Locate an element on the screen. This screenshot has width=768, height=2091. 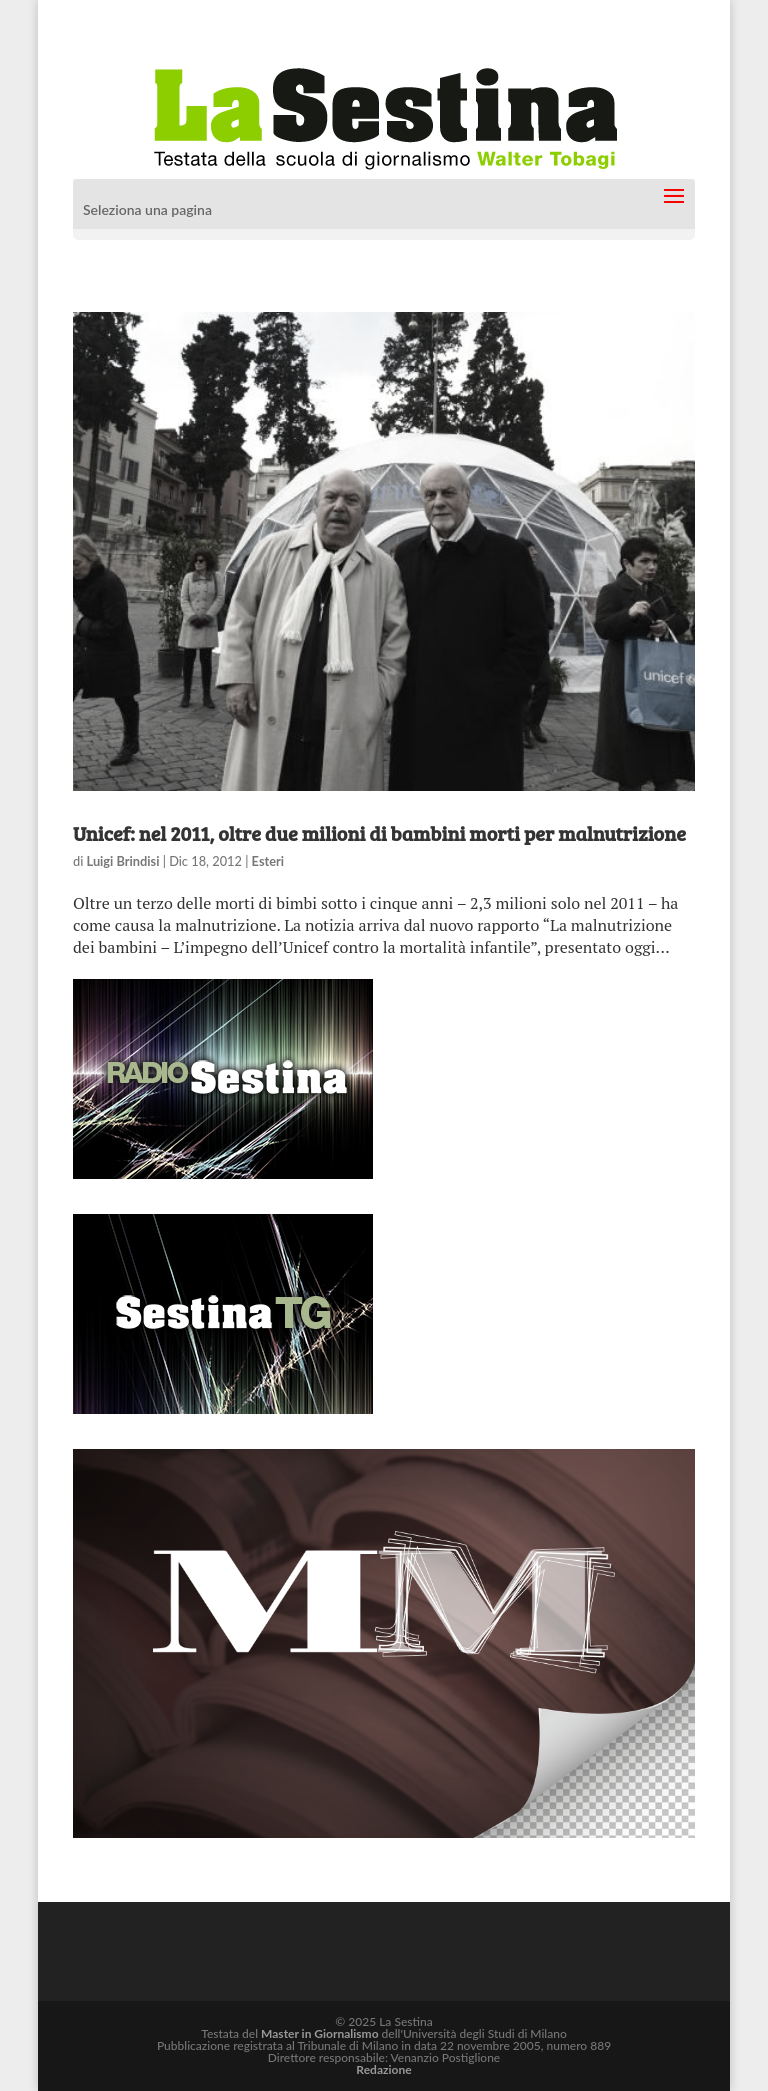
Esteri is located at coordinates (268, 861).